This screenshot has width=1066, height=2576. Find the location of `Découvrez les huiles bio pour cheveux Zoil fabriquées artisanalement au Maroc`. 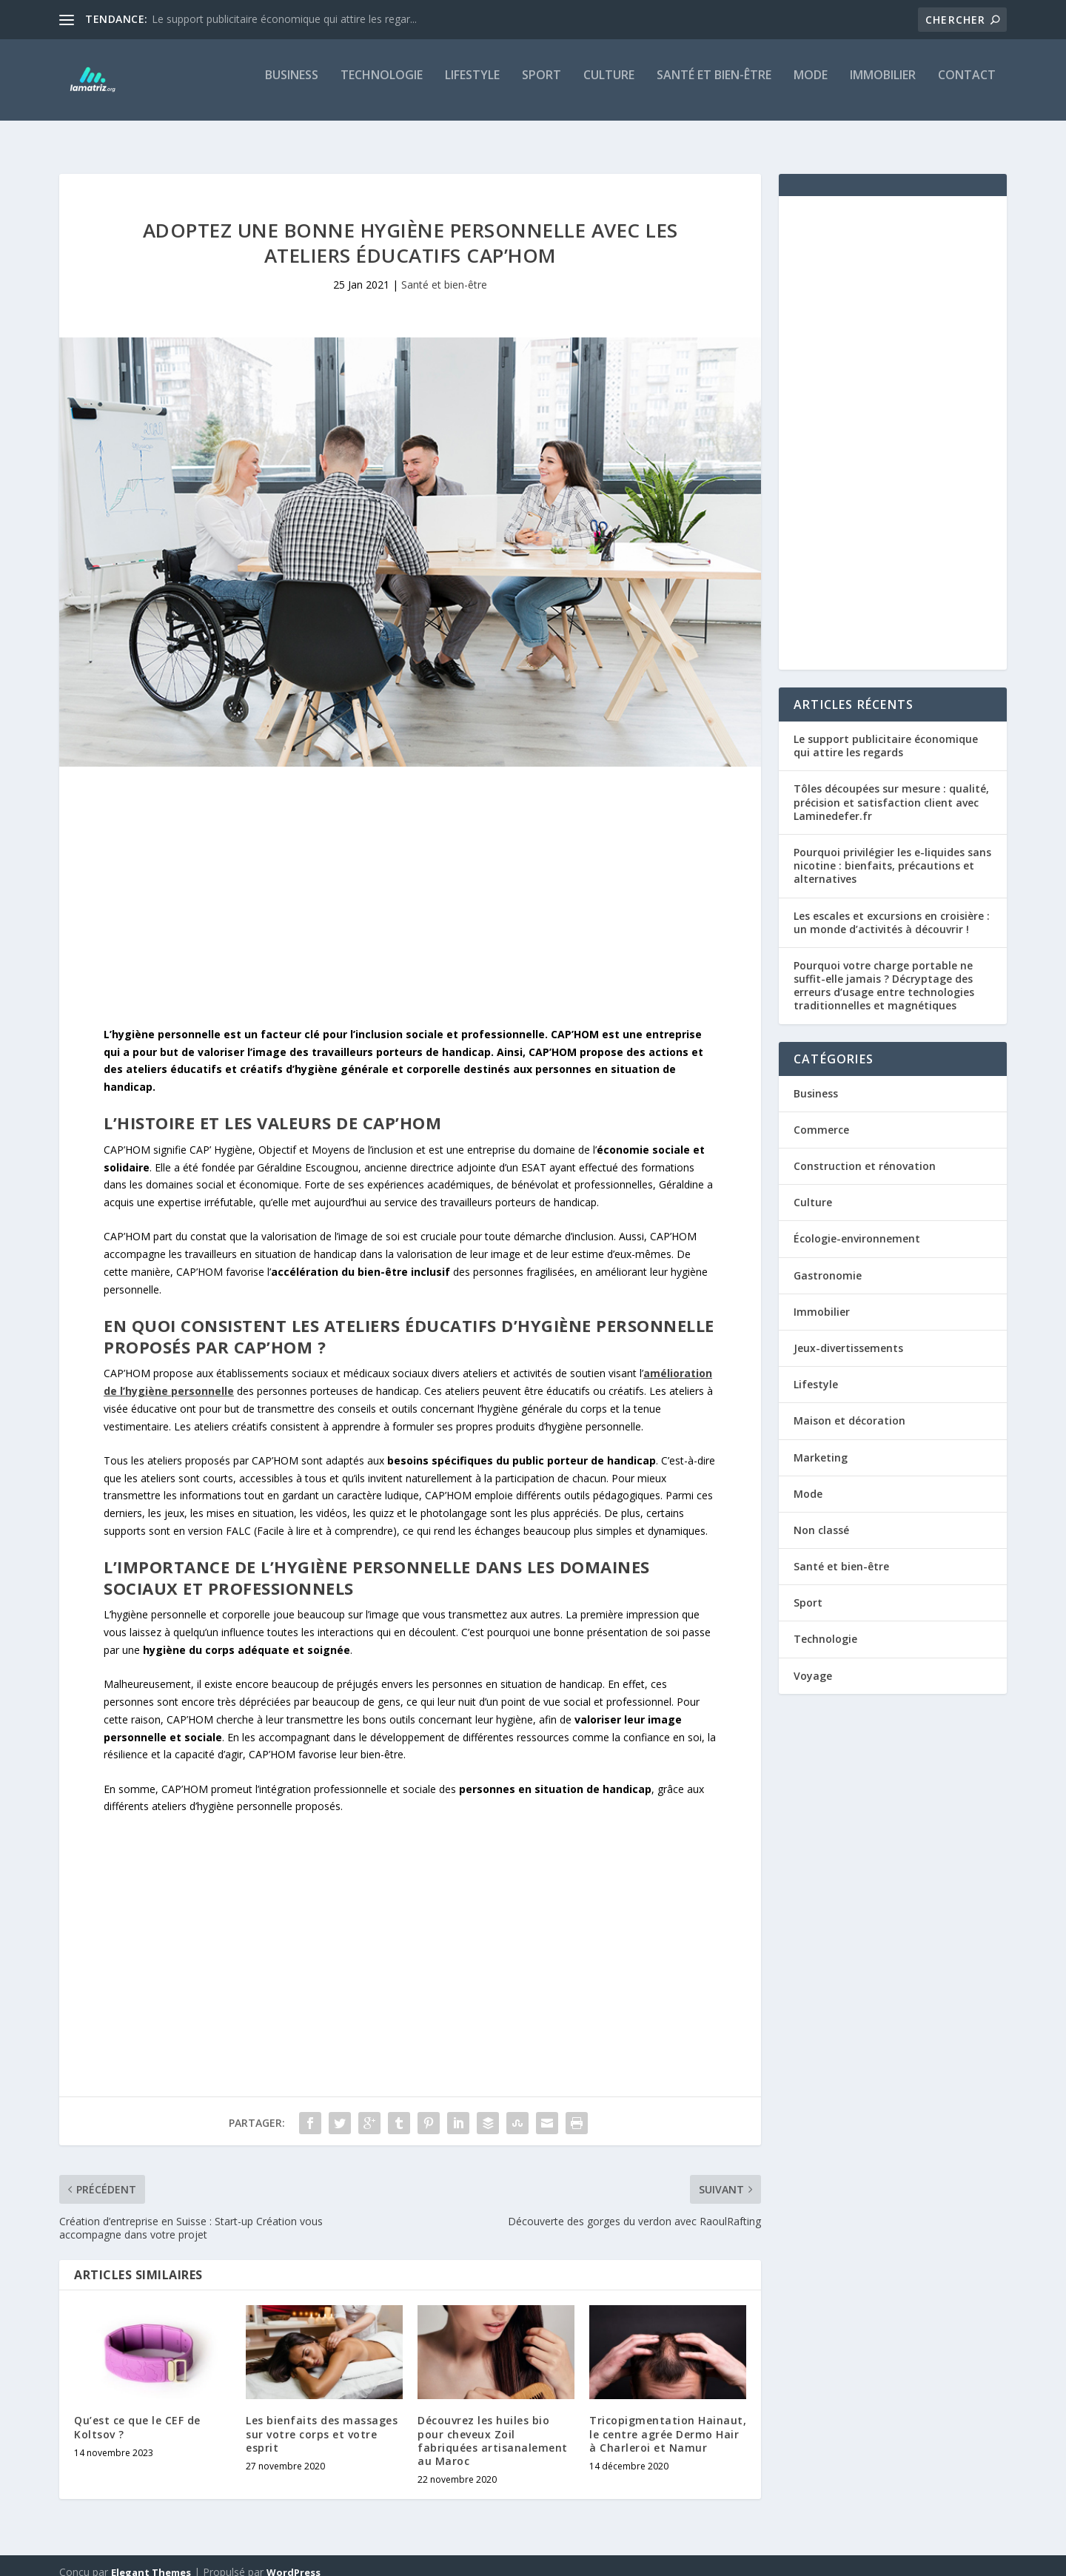

Découvrez les huiles bio pour cheveux Zoil fabriquées artisanalement au Maroc is located at coordinates (493, 2427).